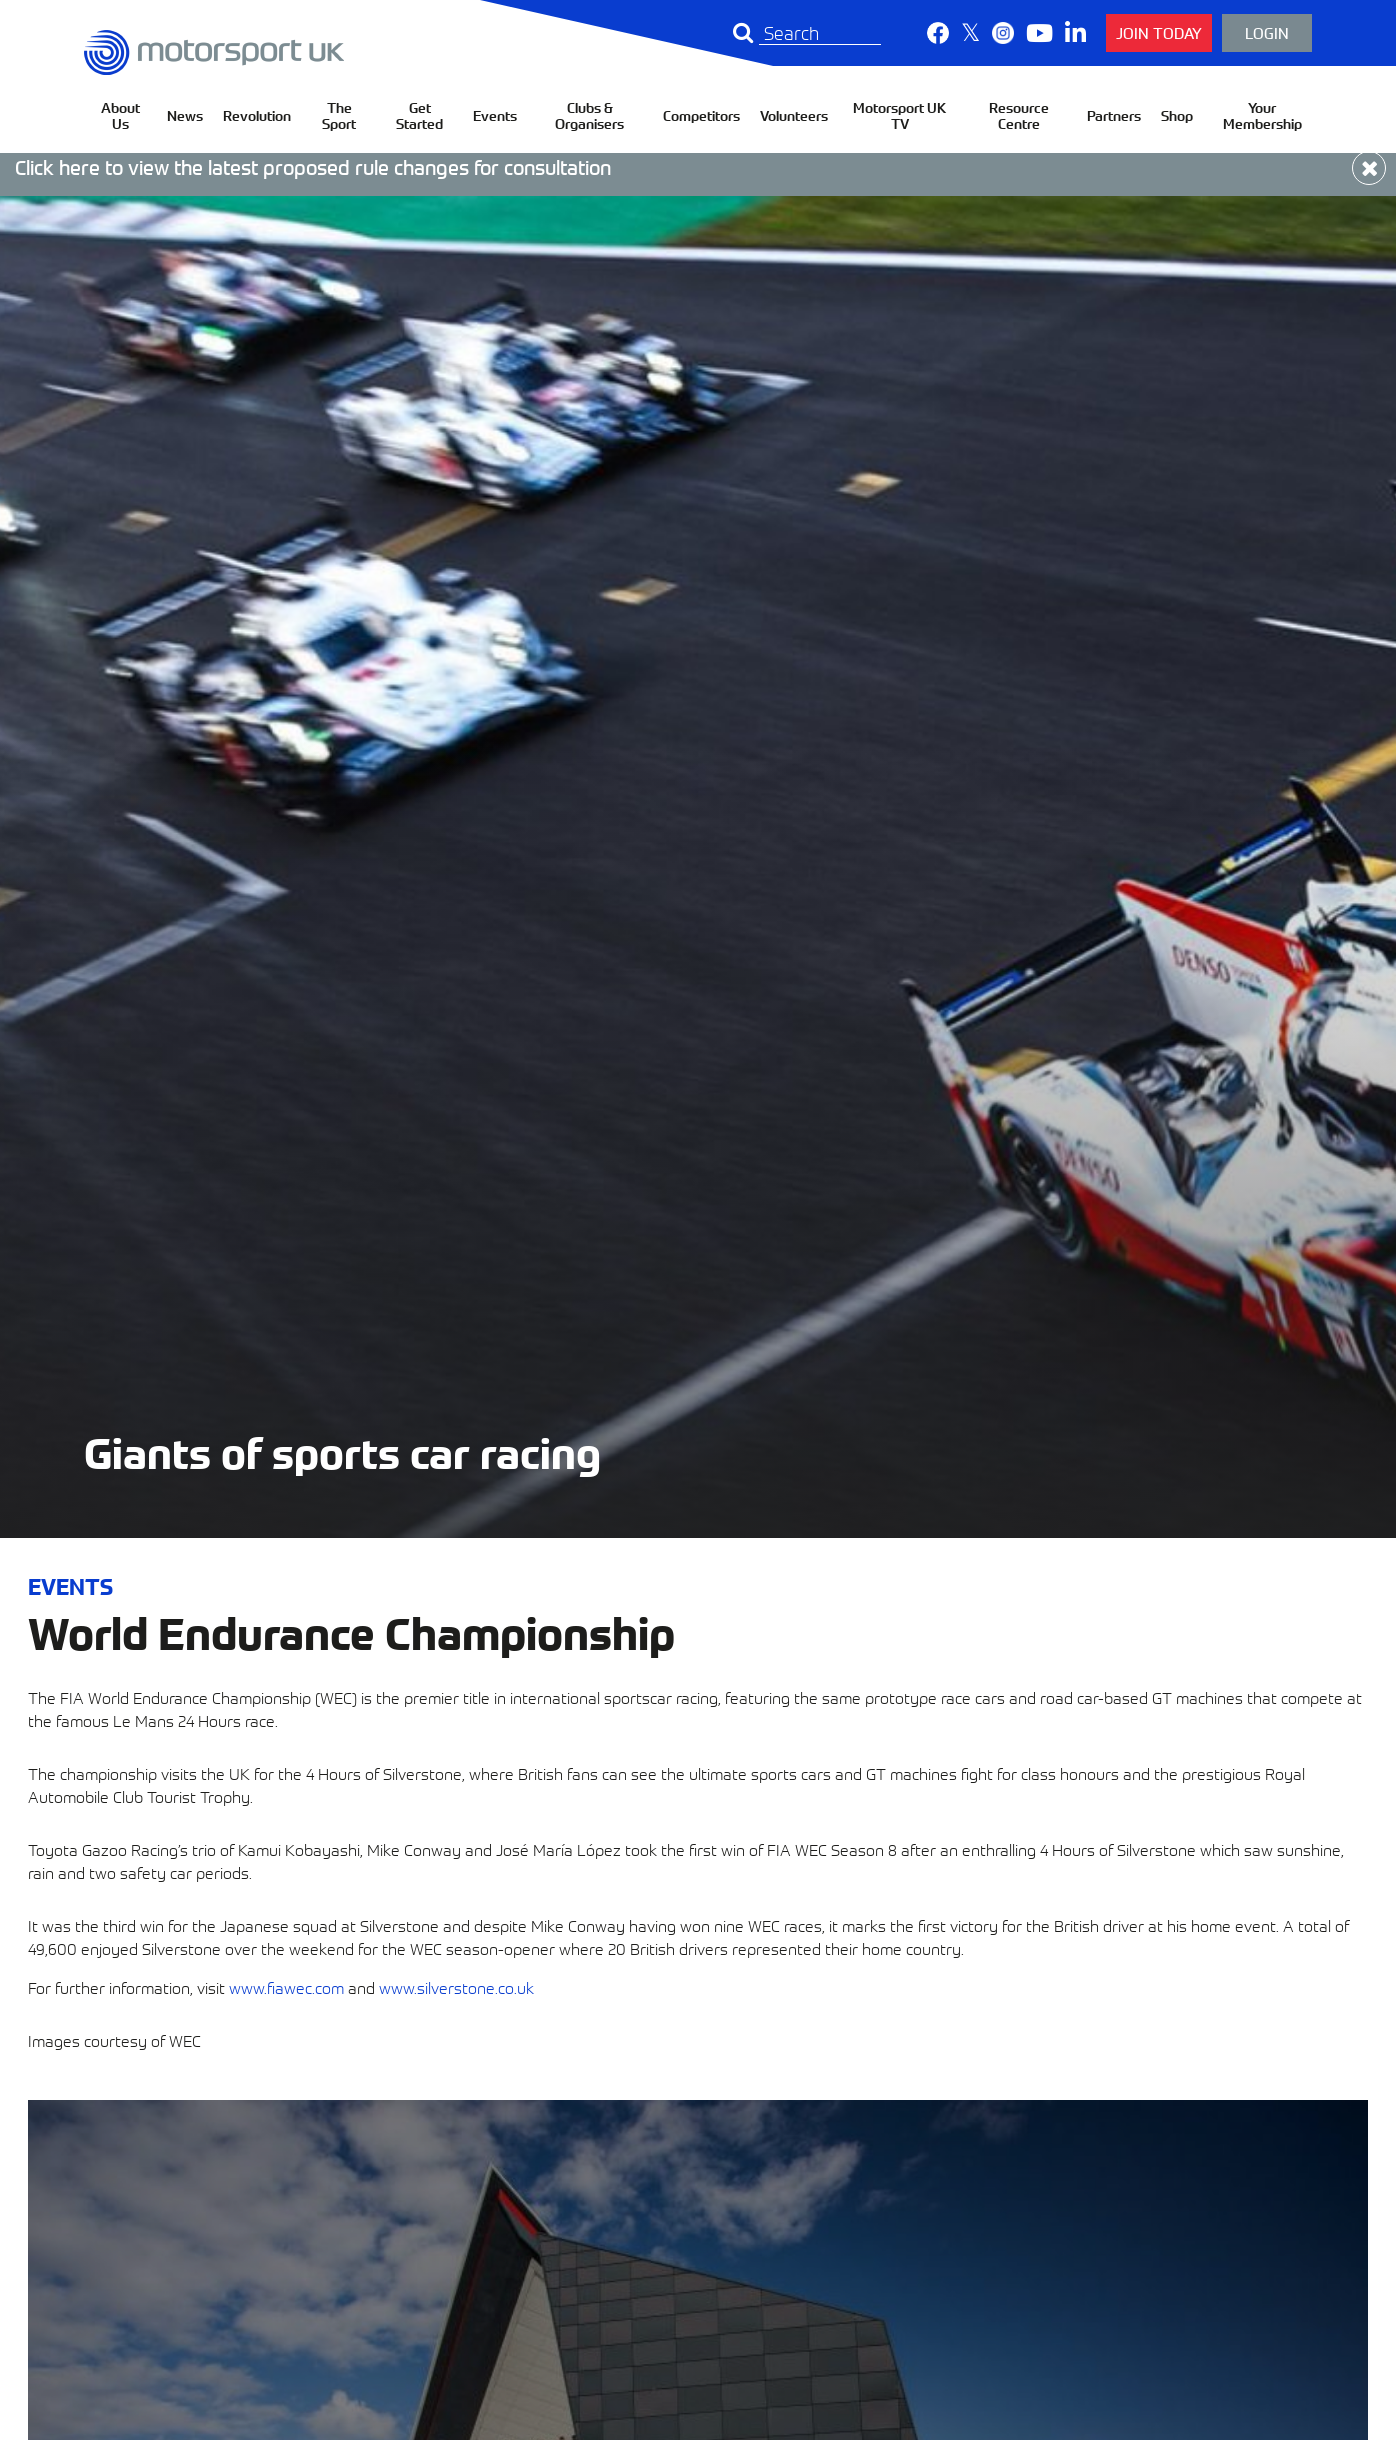  Describe the element at coordinates (1114, 115) in the screenshot. I see `Partners` at that location.